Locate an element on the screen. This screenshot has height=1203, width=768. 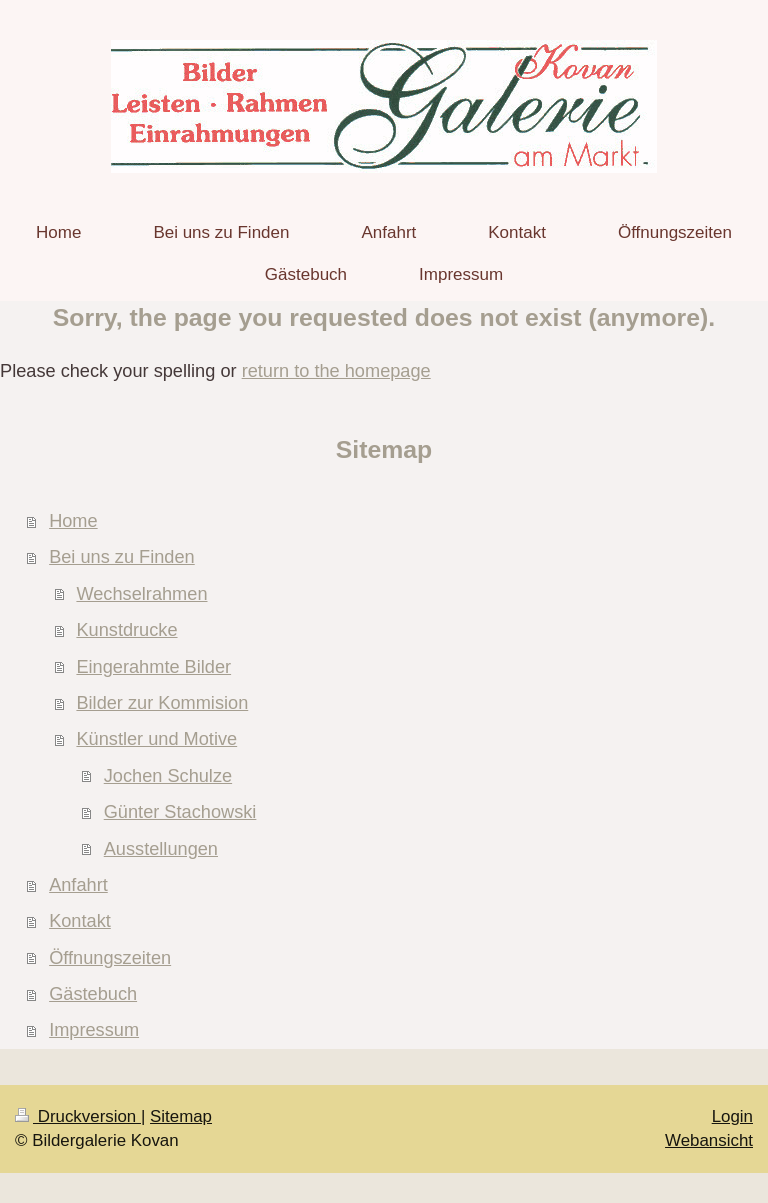
Künstler und Motive is located at coordinates (156, 739).